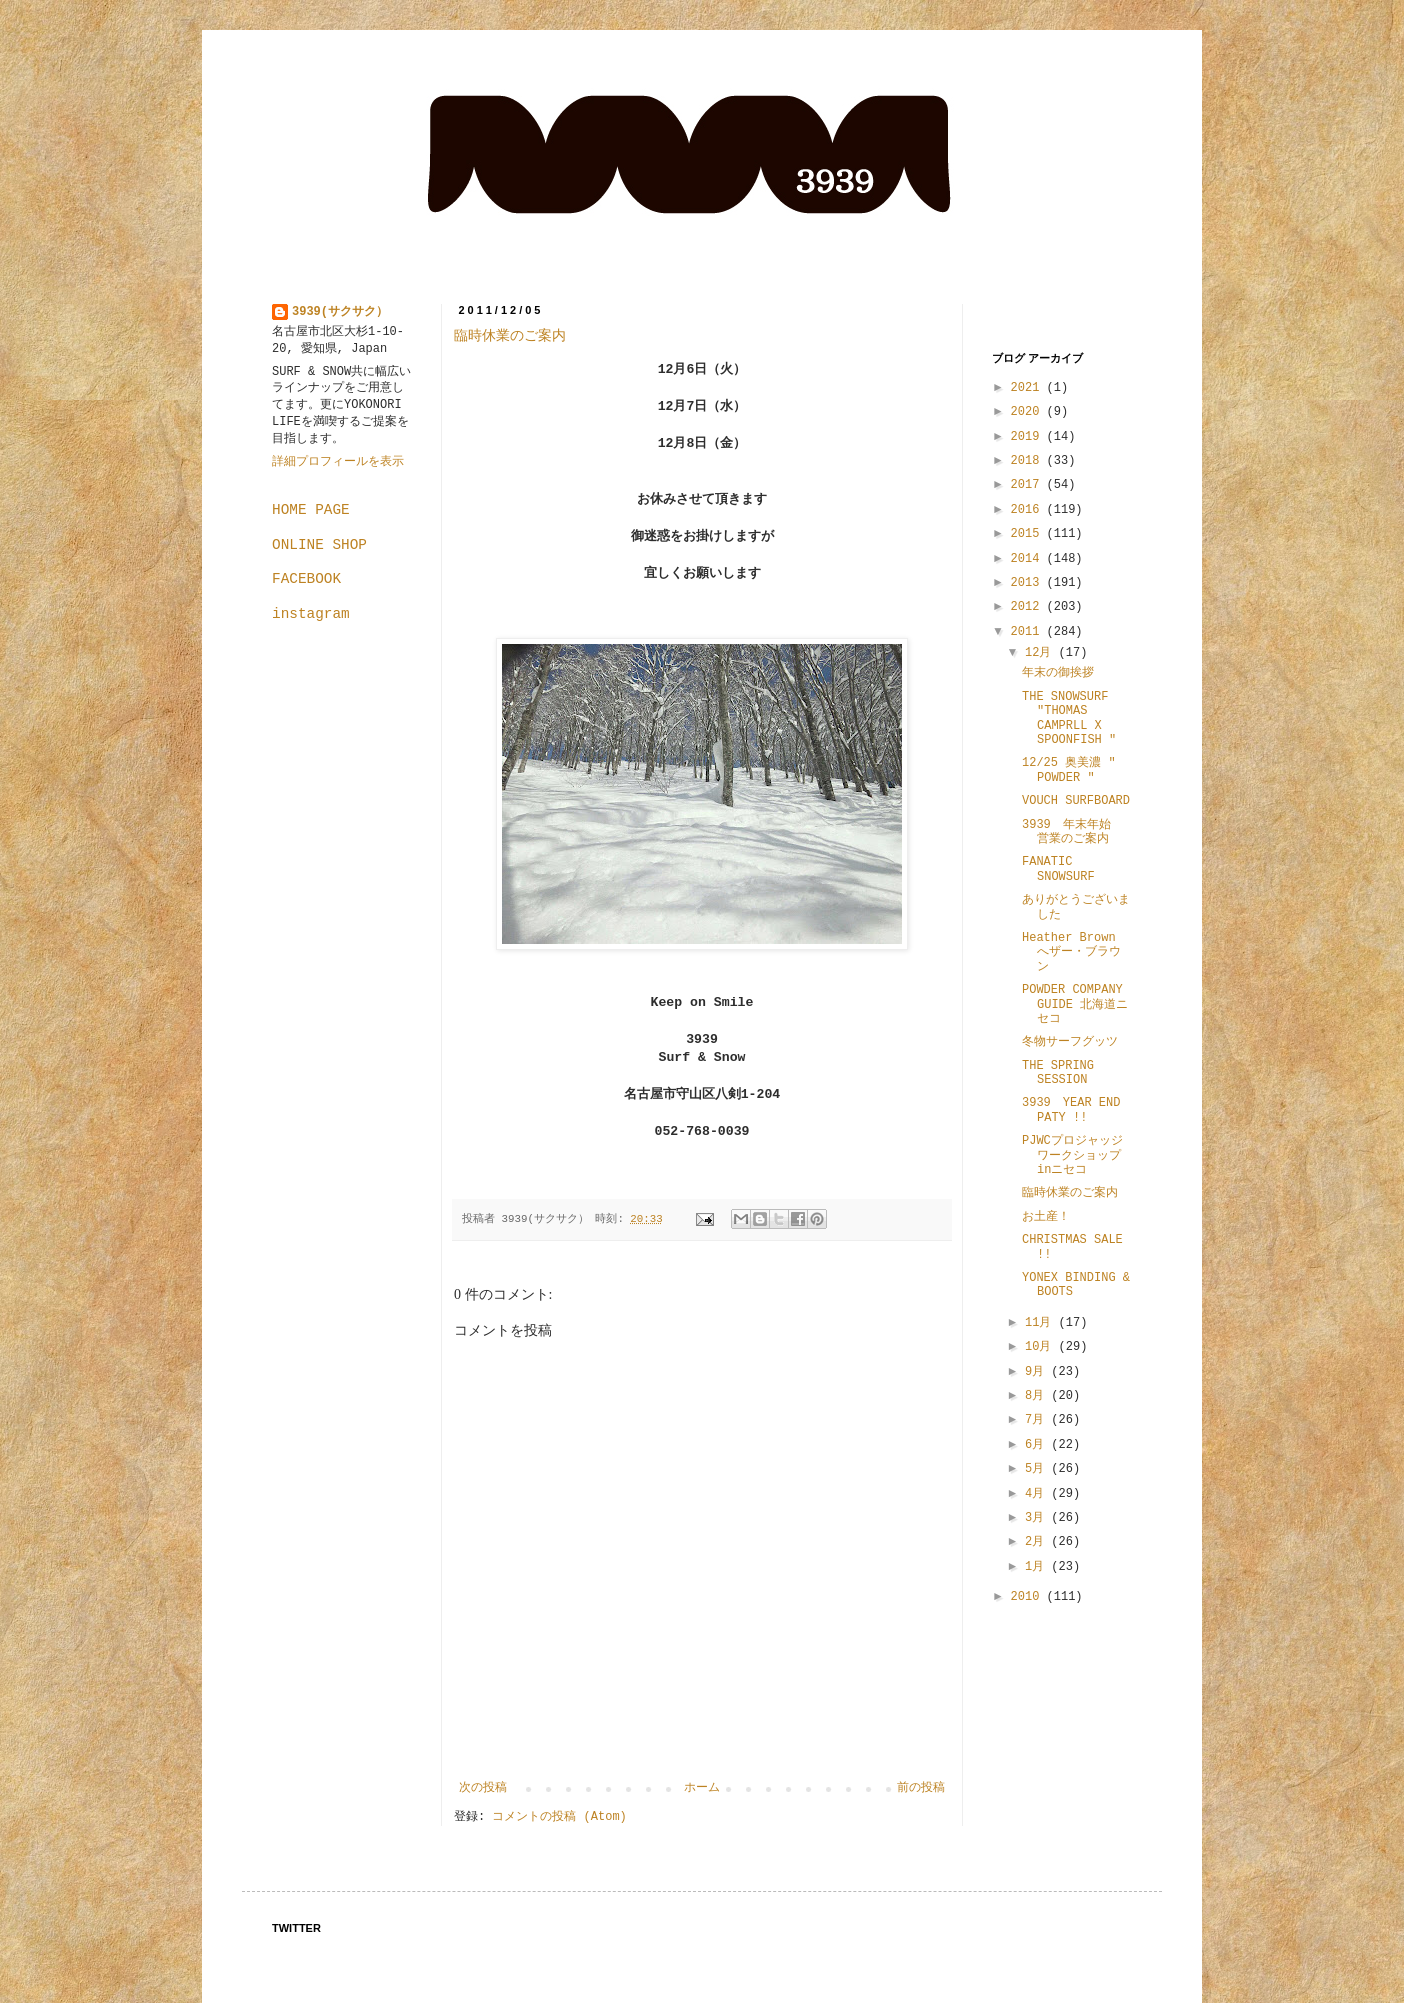 This screenshot has height=2003, width=1404. Describe the element at coordinates (1038, 1372) in the screenshot. I see `9月` at that location.